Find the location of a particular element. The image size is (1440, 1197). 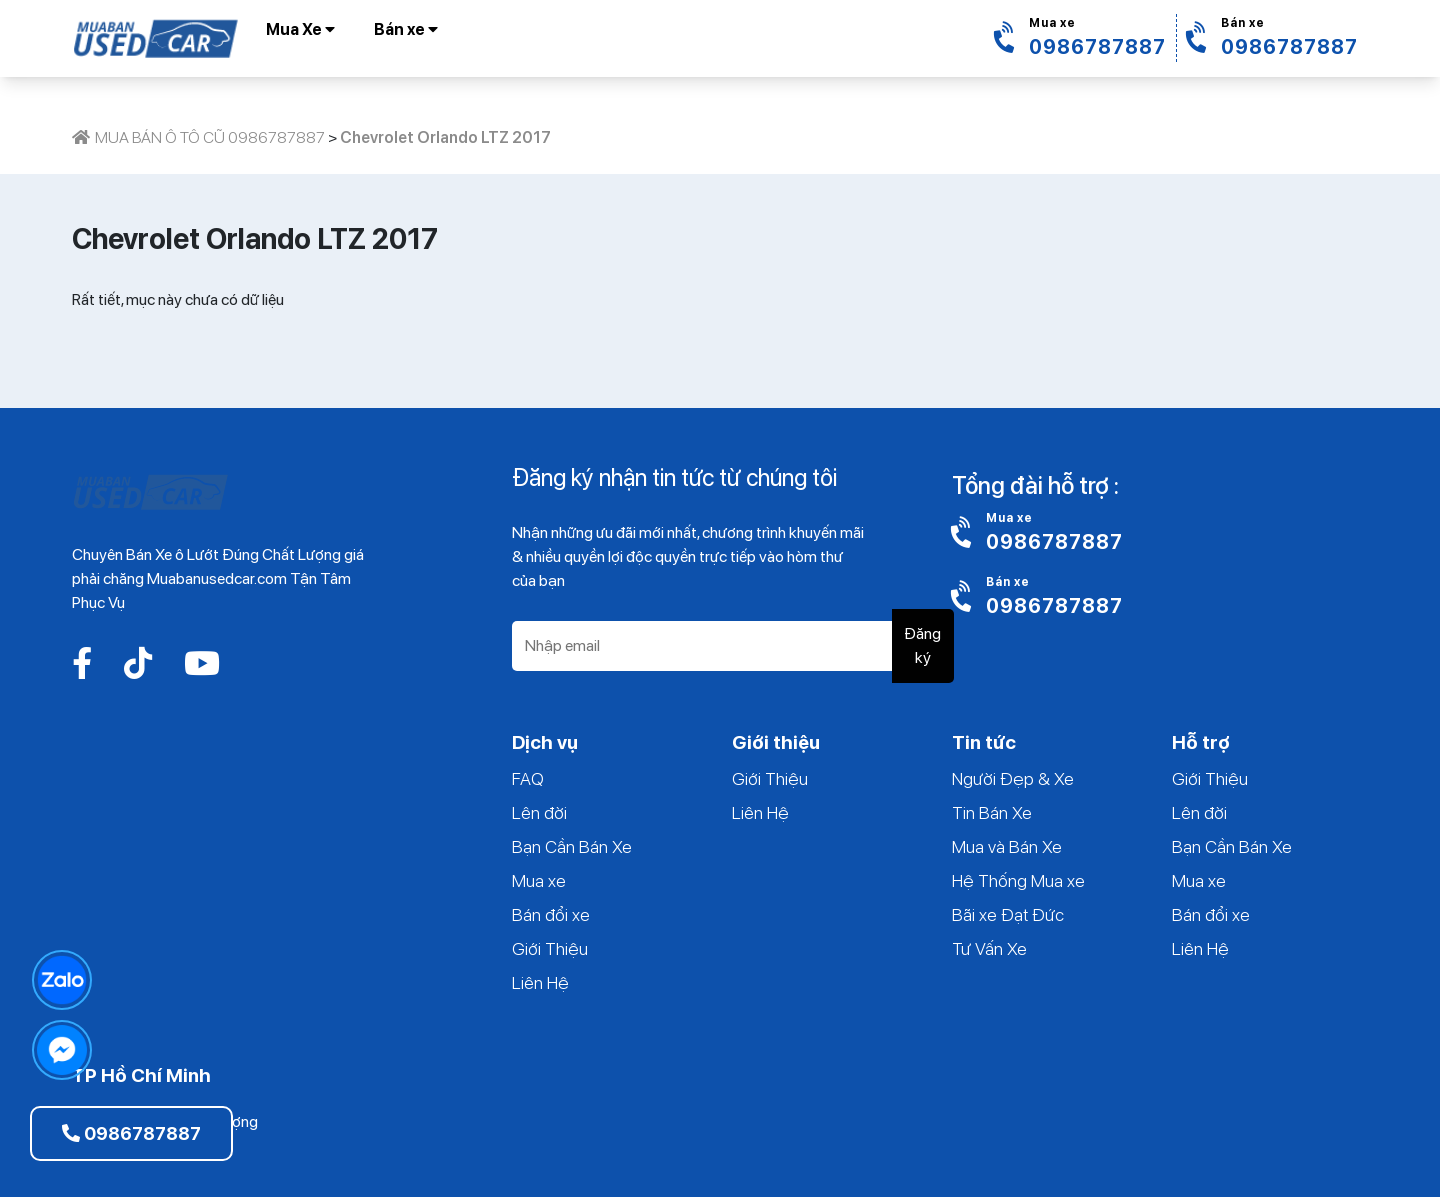

Lên đời is located at coordinates (539, 812).